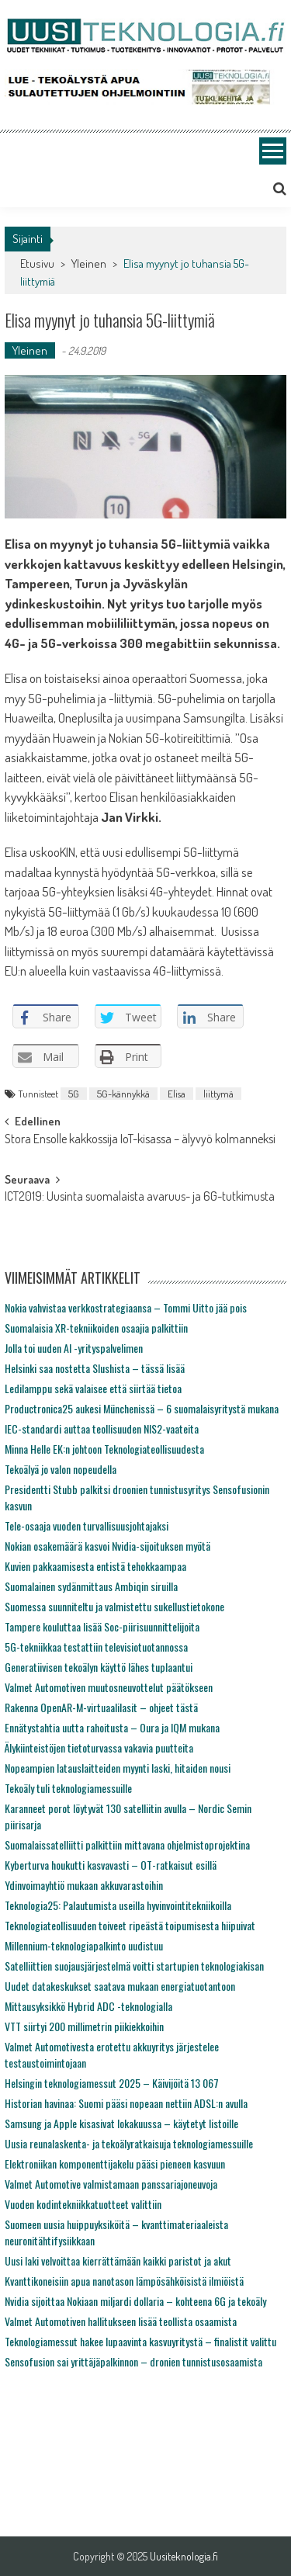 This screenshot has width=291, height=2576. I want to click on Millennium-teknologiapalkinto uudistuu, so click(84, 1945).